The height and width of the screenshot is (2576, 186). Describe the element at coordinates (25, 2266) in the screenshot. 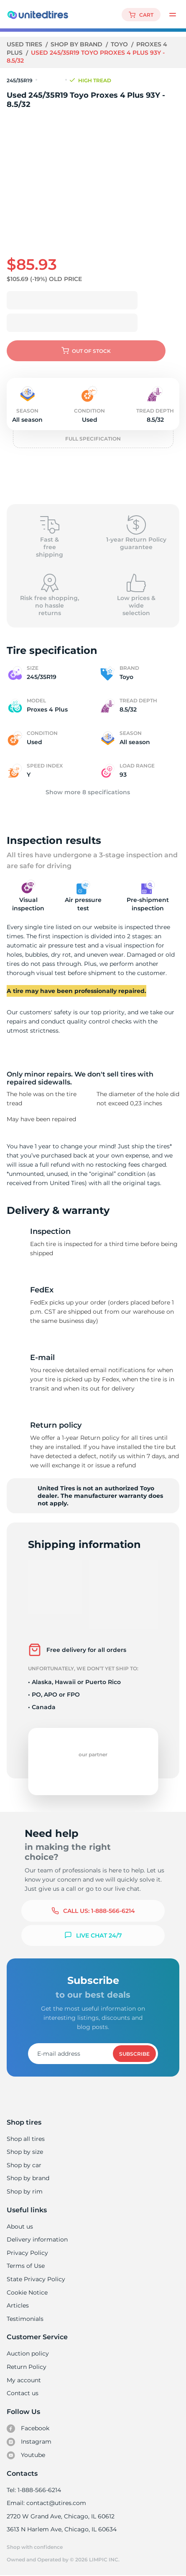

I see `Terms of Use` at that location.